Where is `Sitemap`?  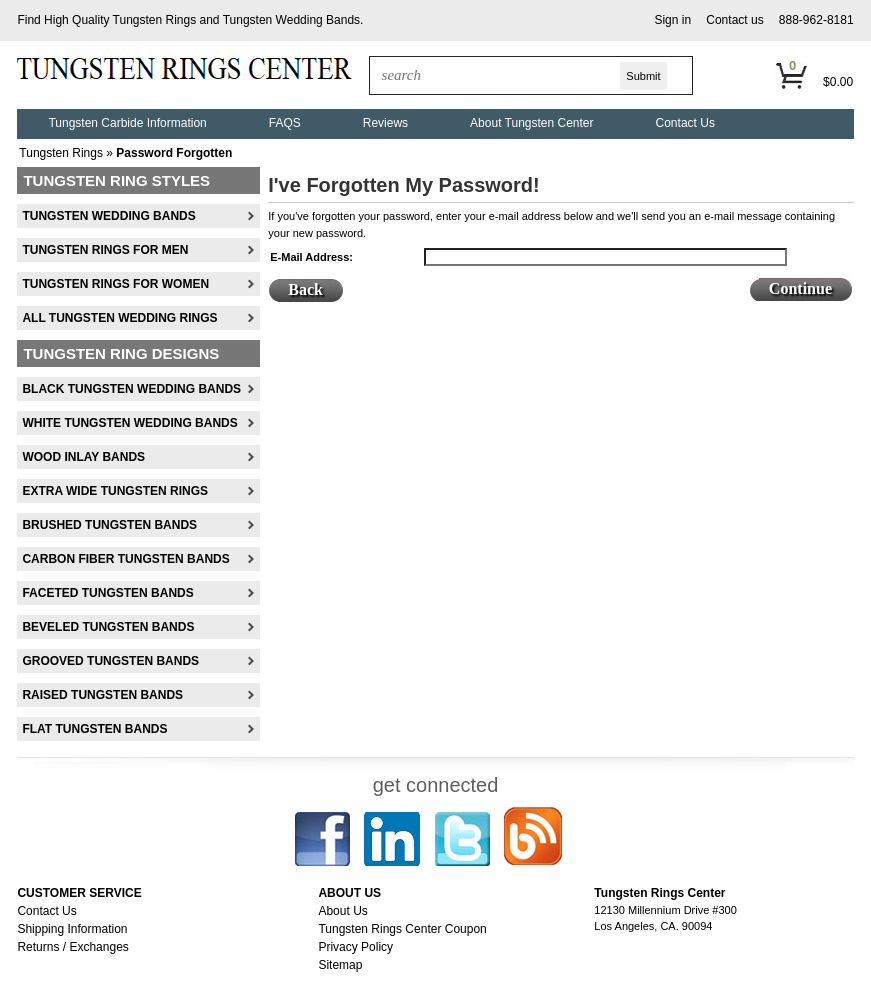
Sitemap is located at coordinates (340, 965).